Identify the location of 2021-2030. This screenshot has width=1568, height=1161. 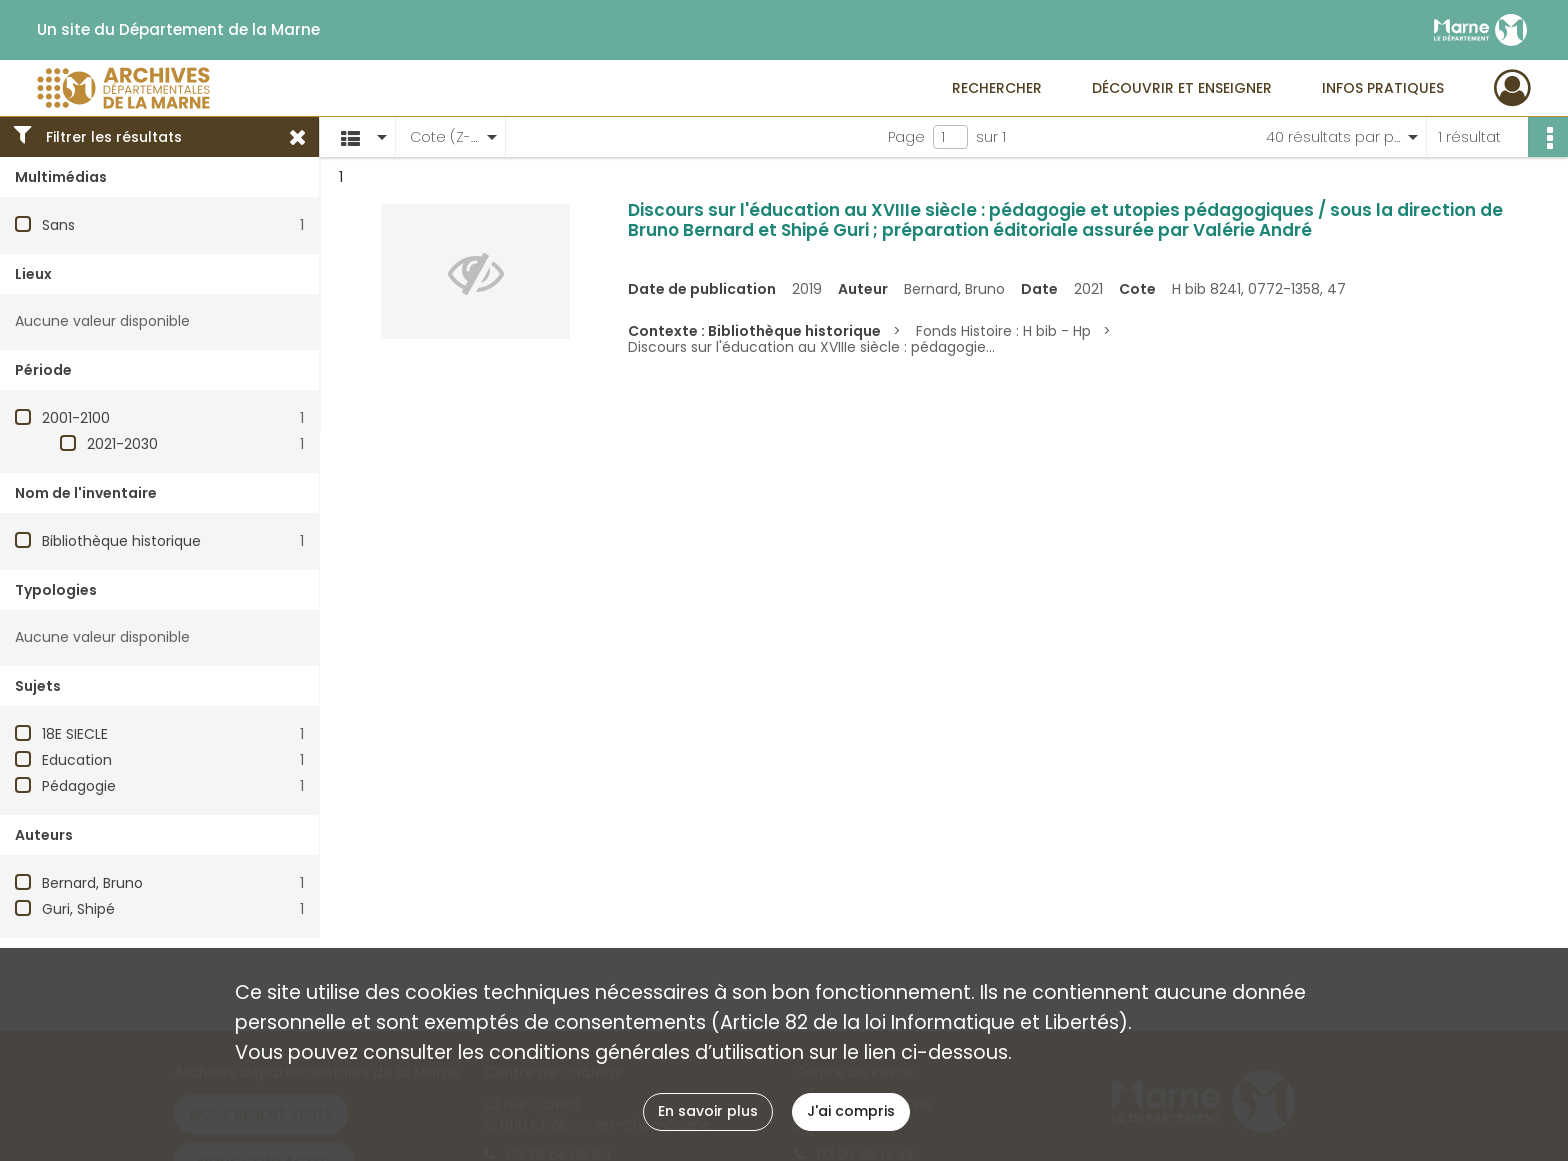
(122, 444).